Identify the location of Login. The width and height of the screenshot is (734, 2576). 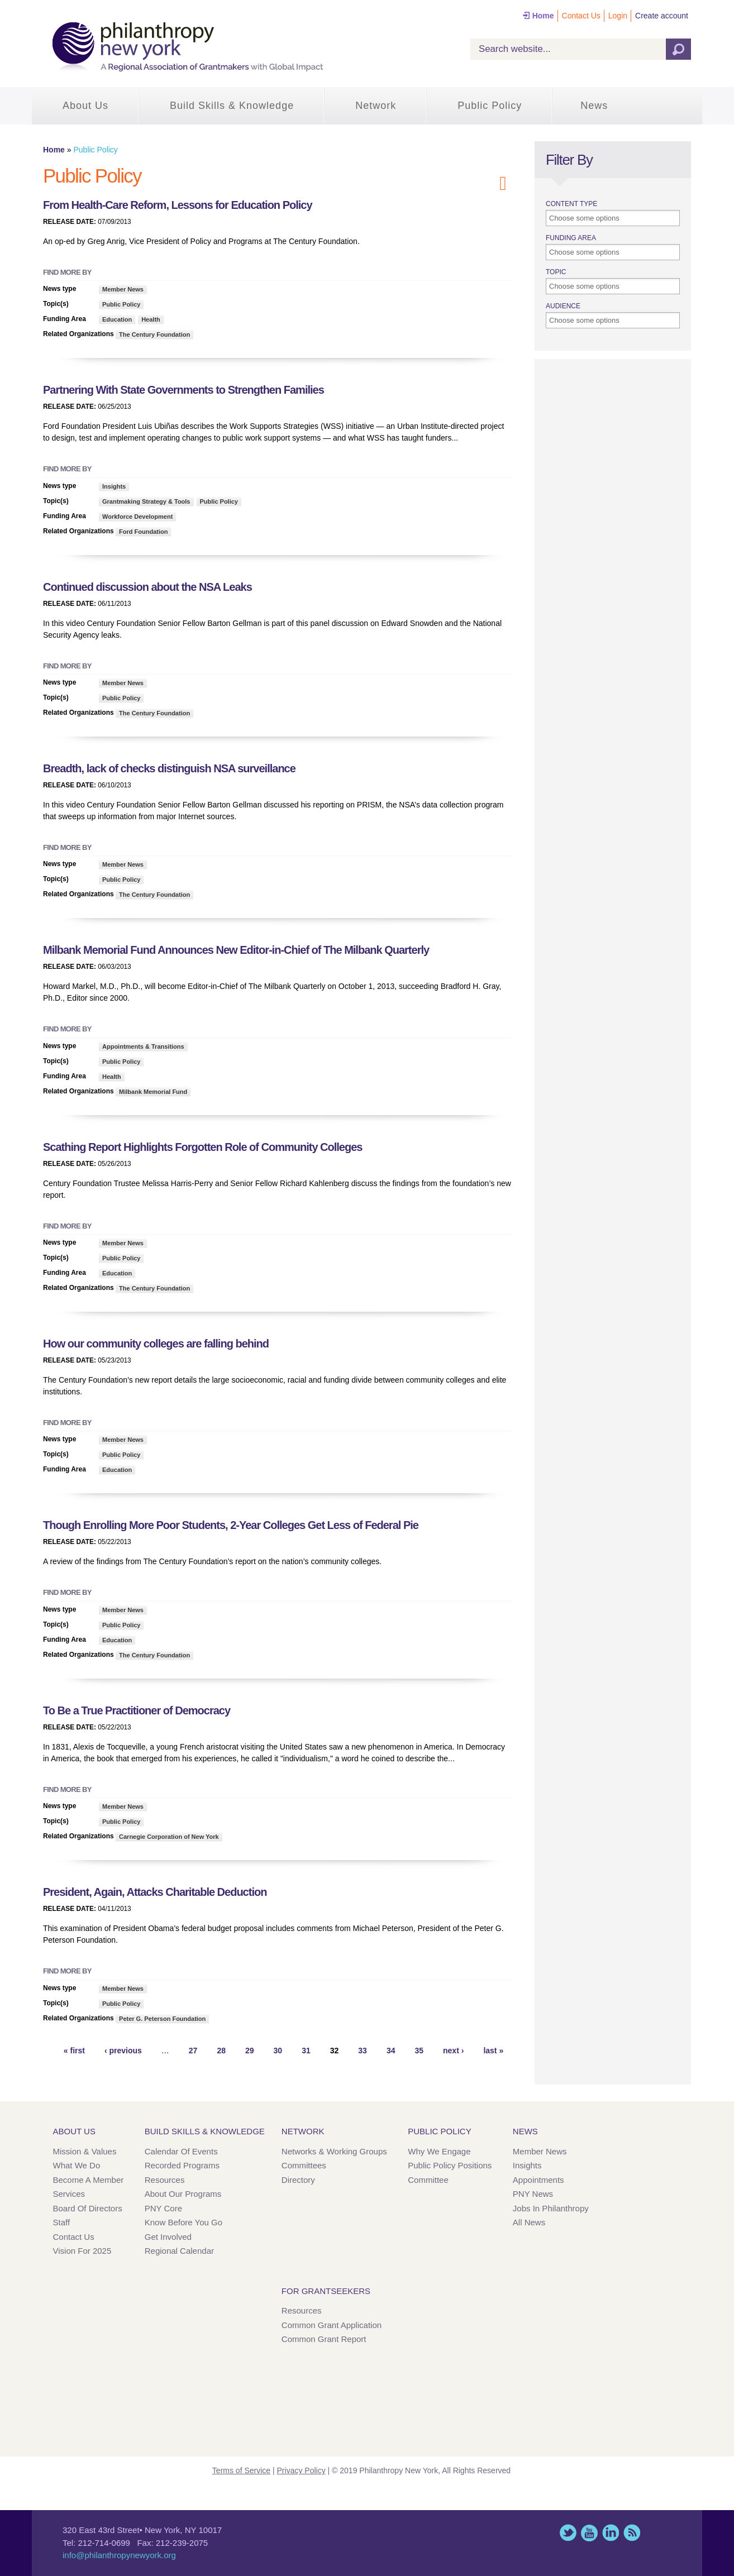
(617, 15).